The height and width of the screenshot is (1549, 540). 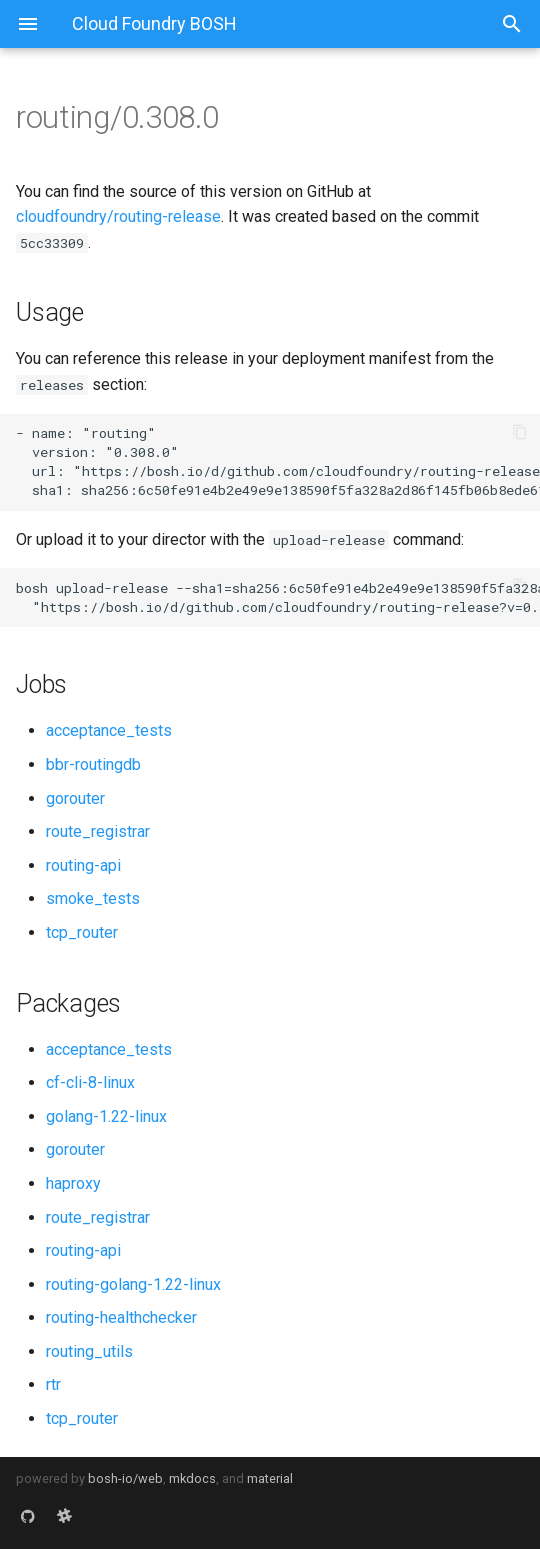 I want to click on routing-api, so click(x=83, y=865).